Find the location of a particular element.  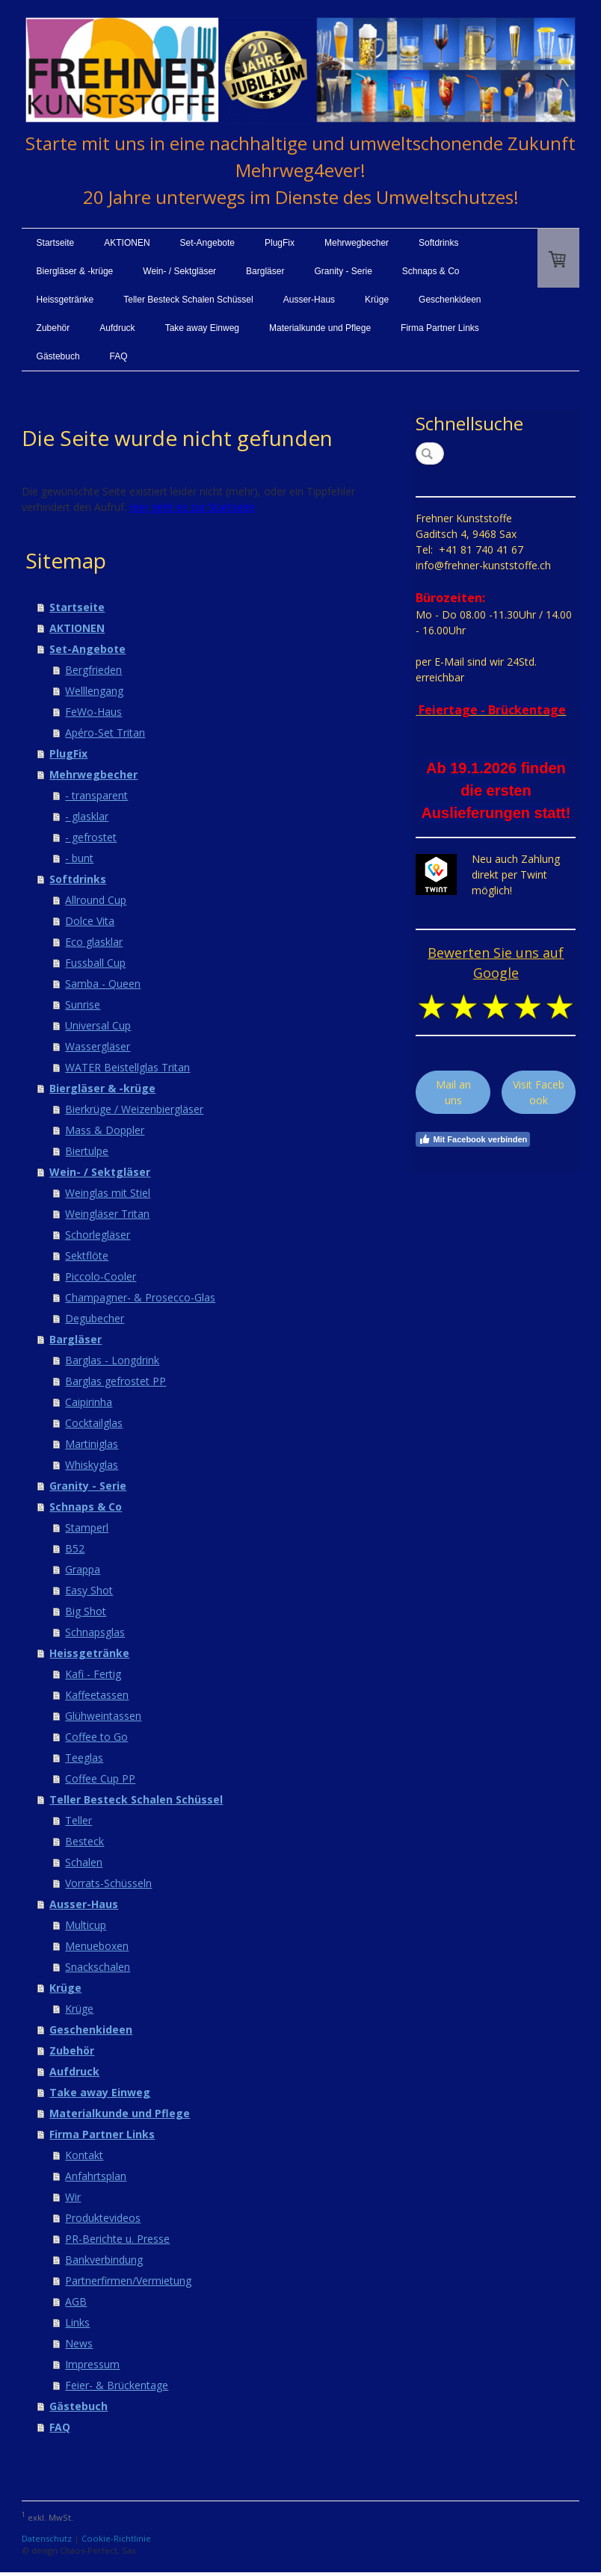

FAQ is located at coordinates (119, 356).